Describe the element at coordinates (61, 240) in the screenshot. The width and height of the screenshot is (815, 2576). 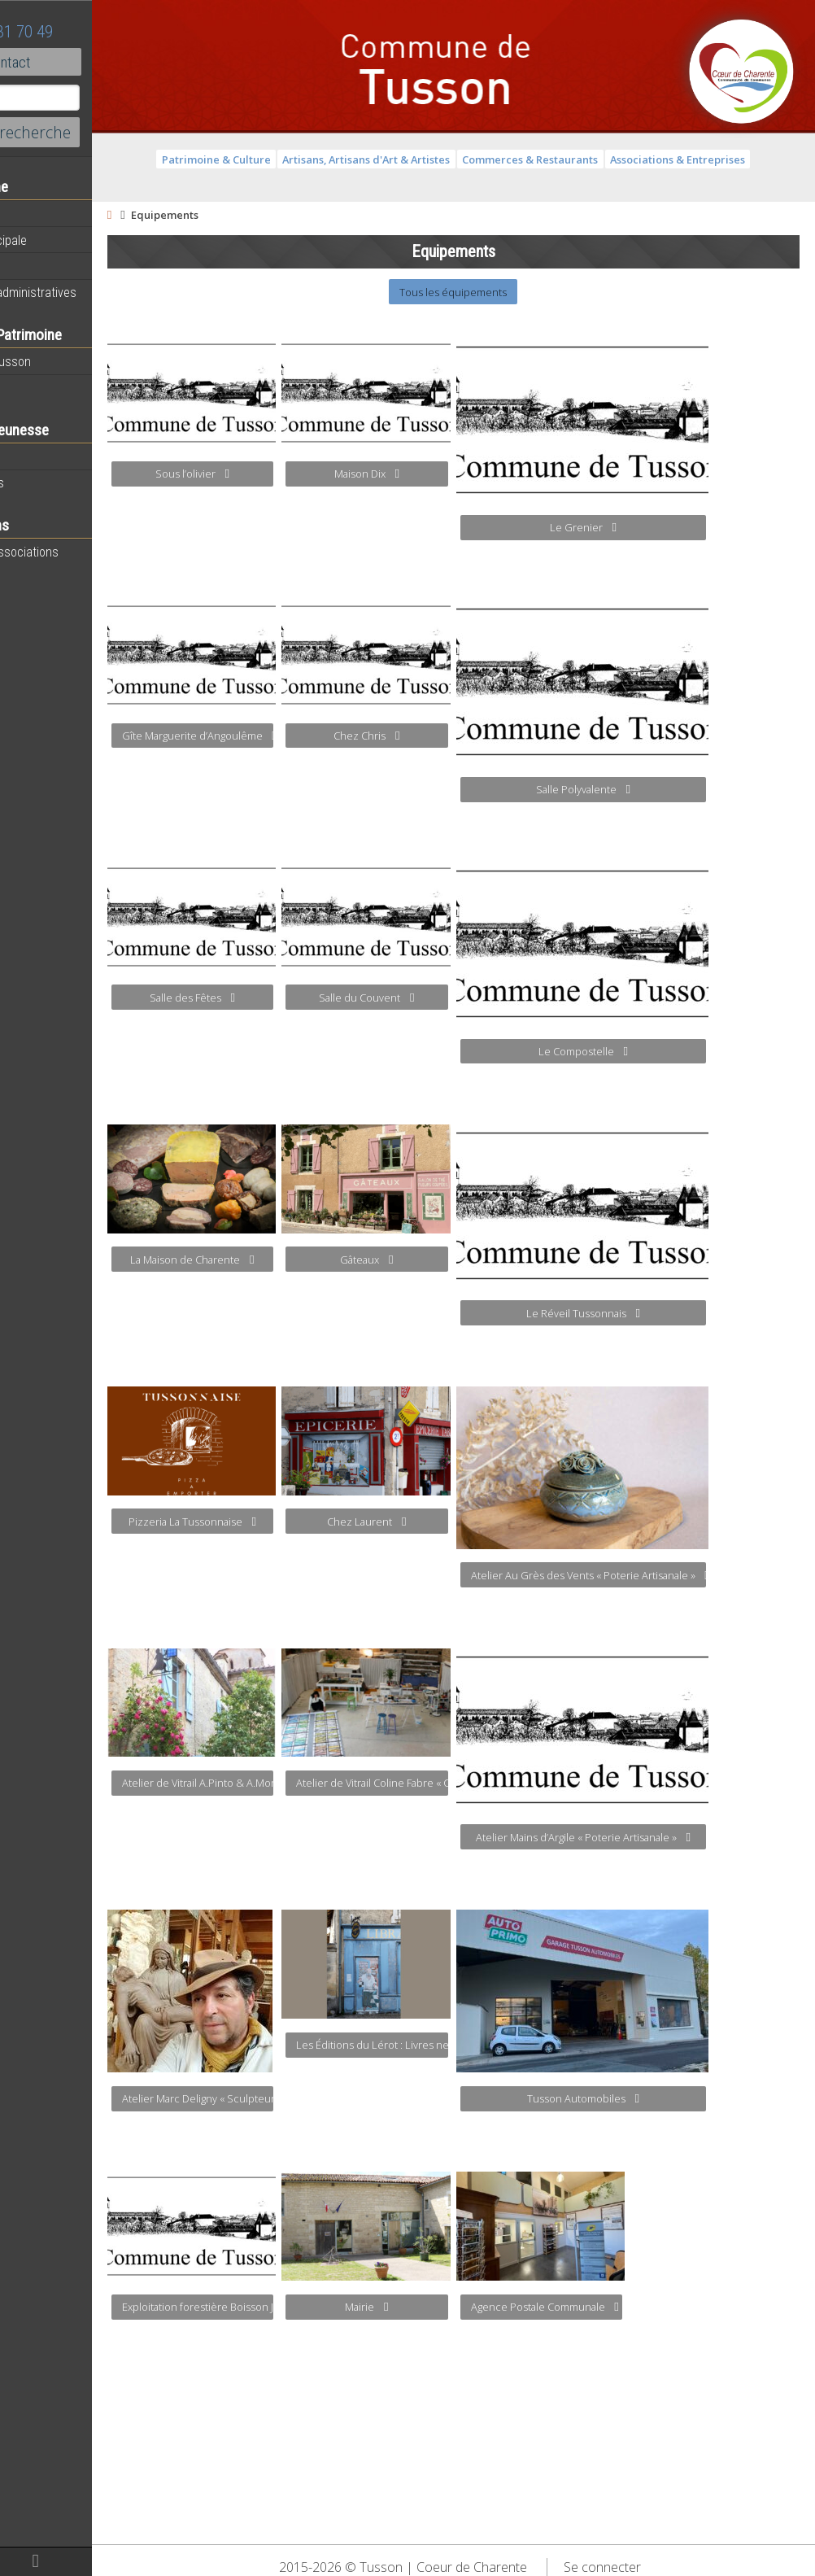
I see `Equipe municipale` at that location.